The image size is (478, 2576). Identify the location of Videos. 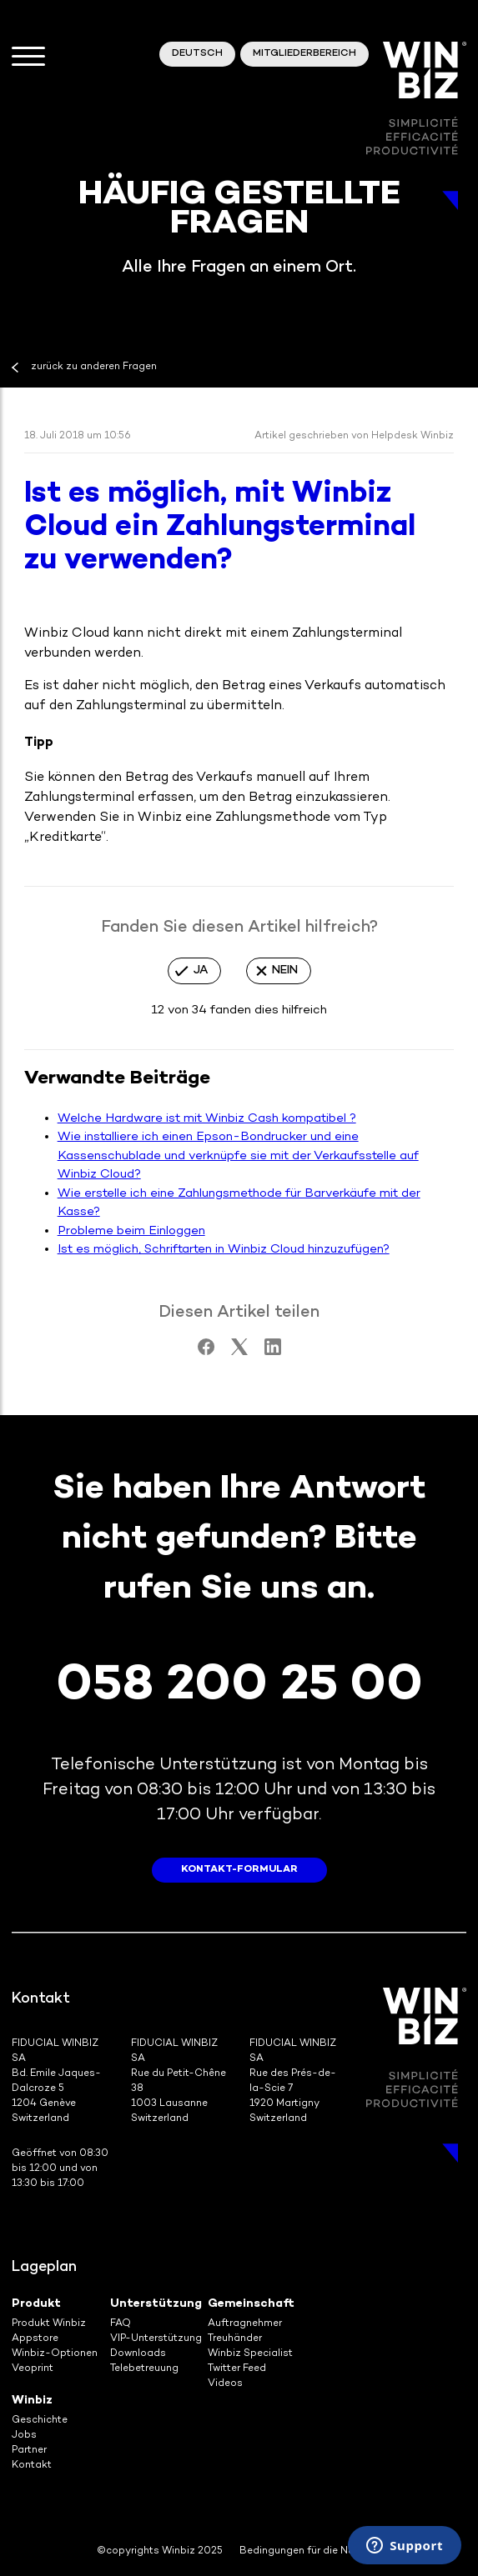
(225, 2383).